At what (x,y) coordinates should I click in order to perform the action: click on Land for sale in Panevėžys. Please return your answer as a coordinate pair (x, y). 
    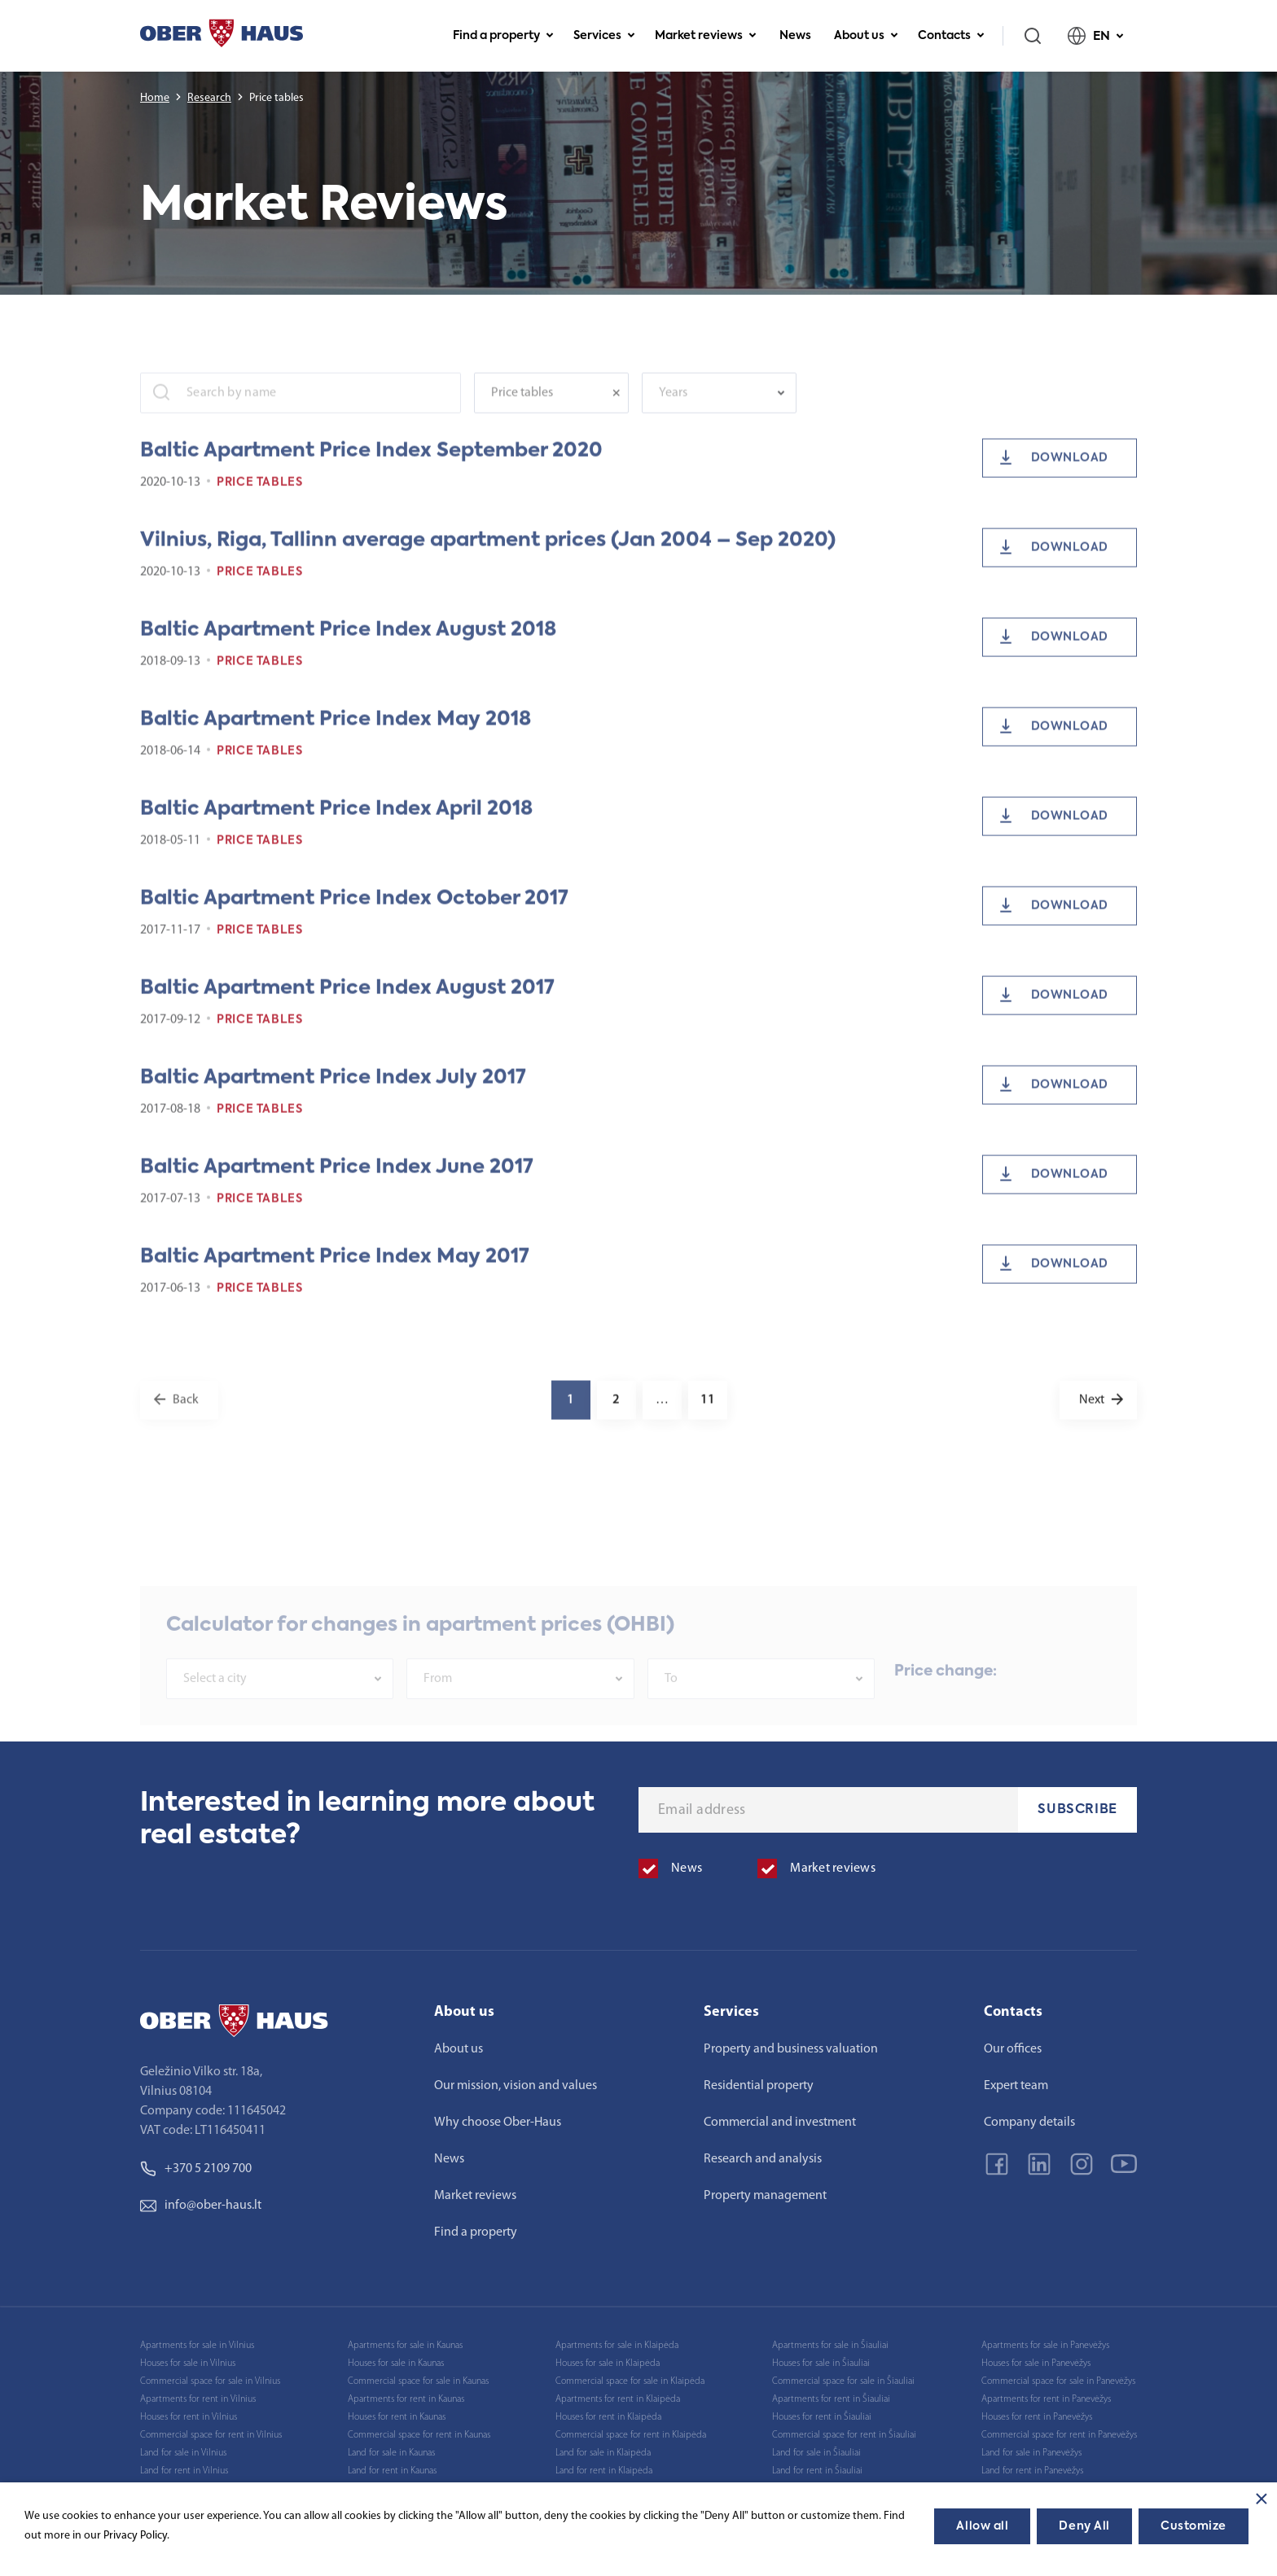
    Looking at the image, I should click on (1031, 2453).